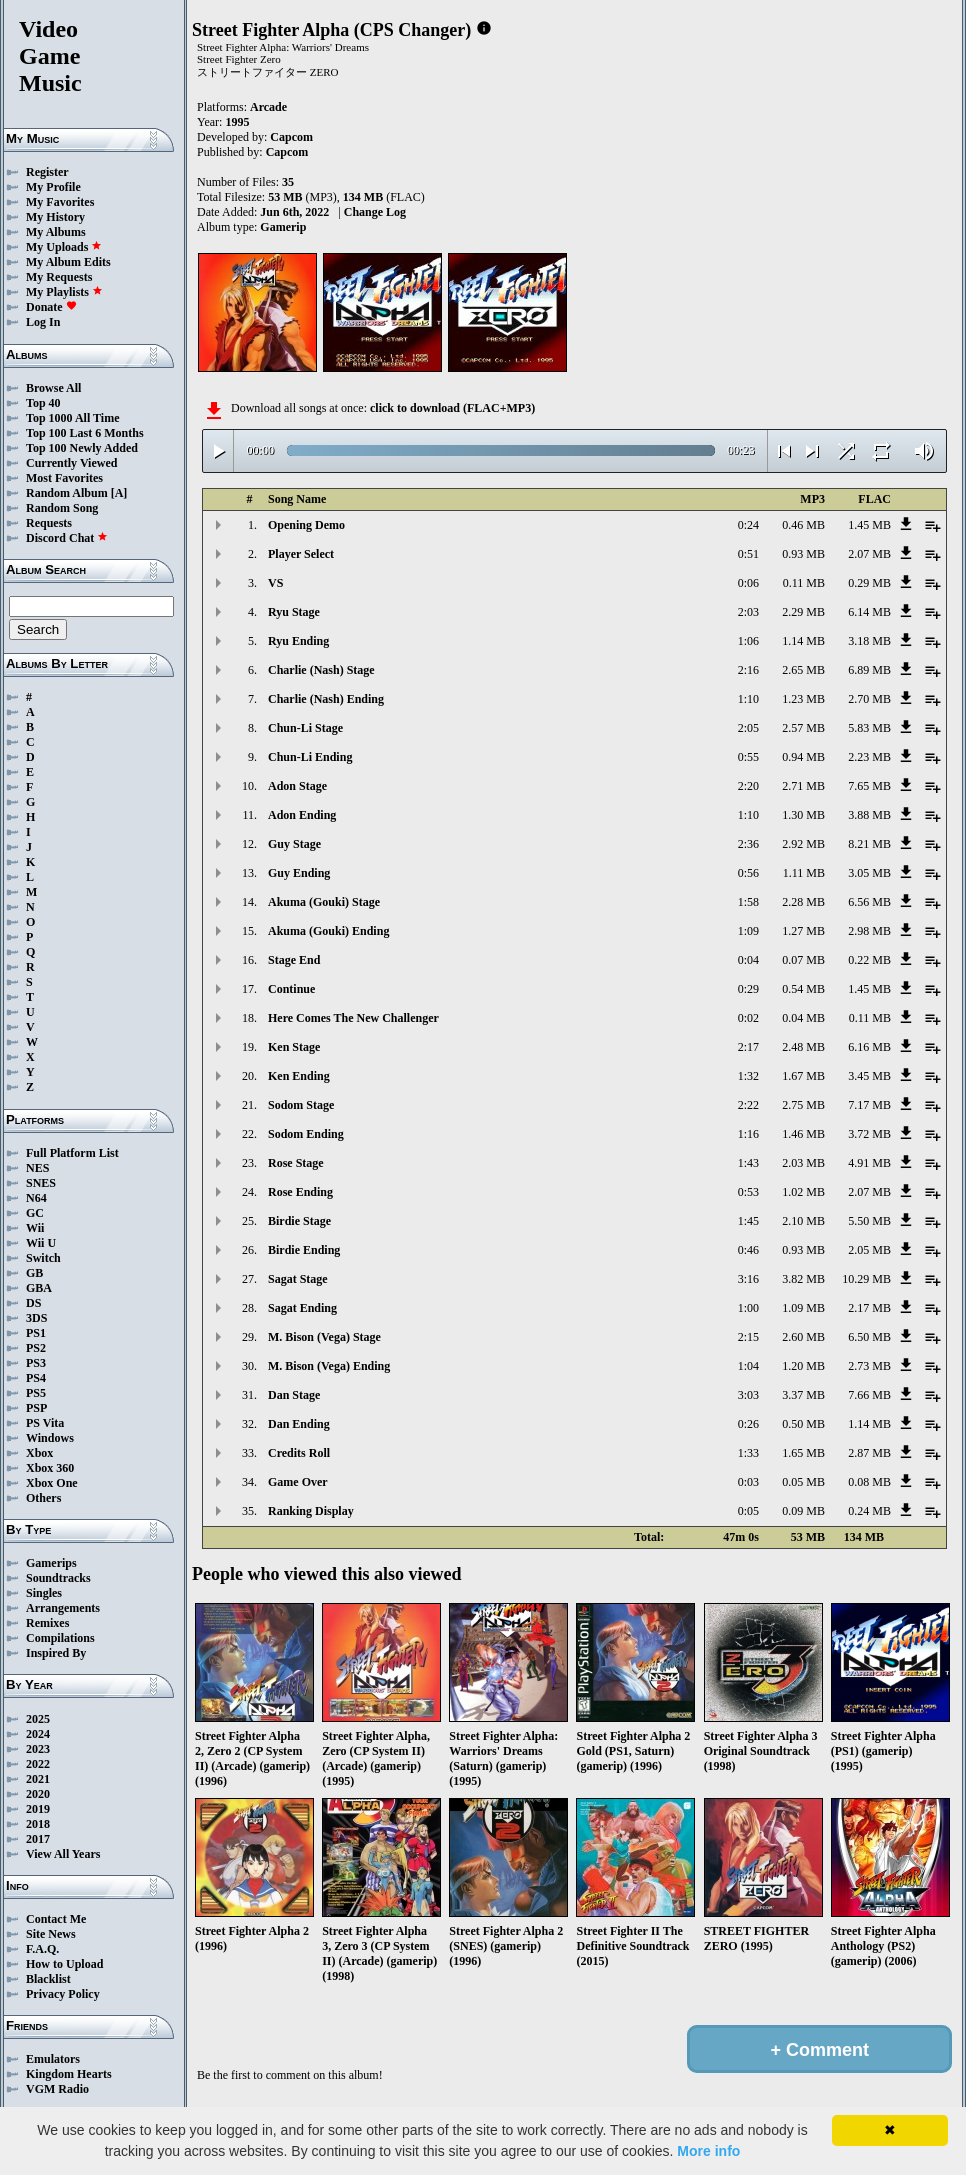 The image size is (966, 2175). What do you see at coordinates (36, 1393) in the screenshot?
I see `PS5` at bounding box center [36, 1393].